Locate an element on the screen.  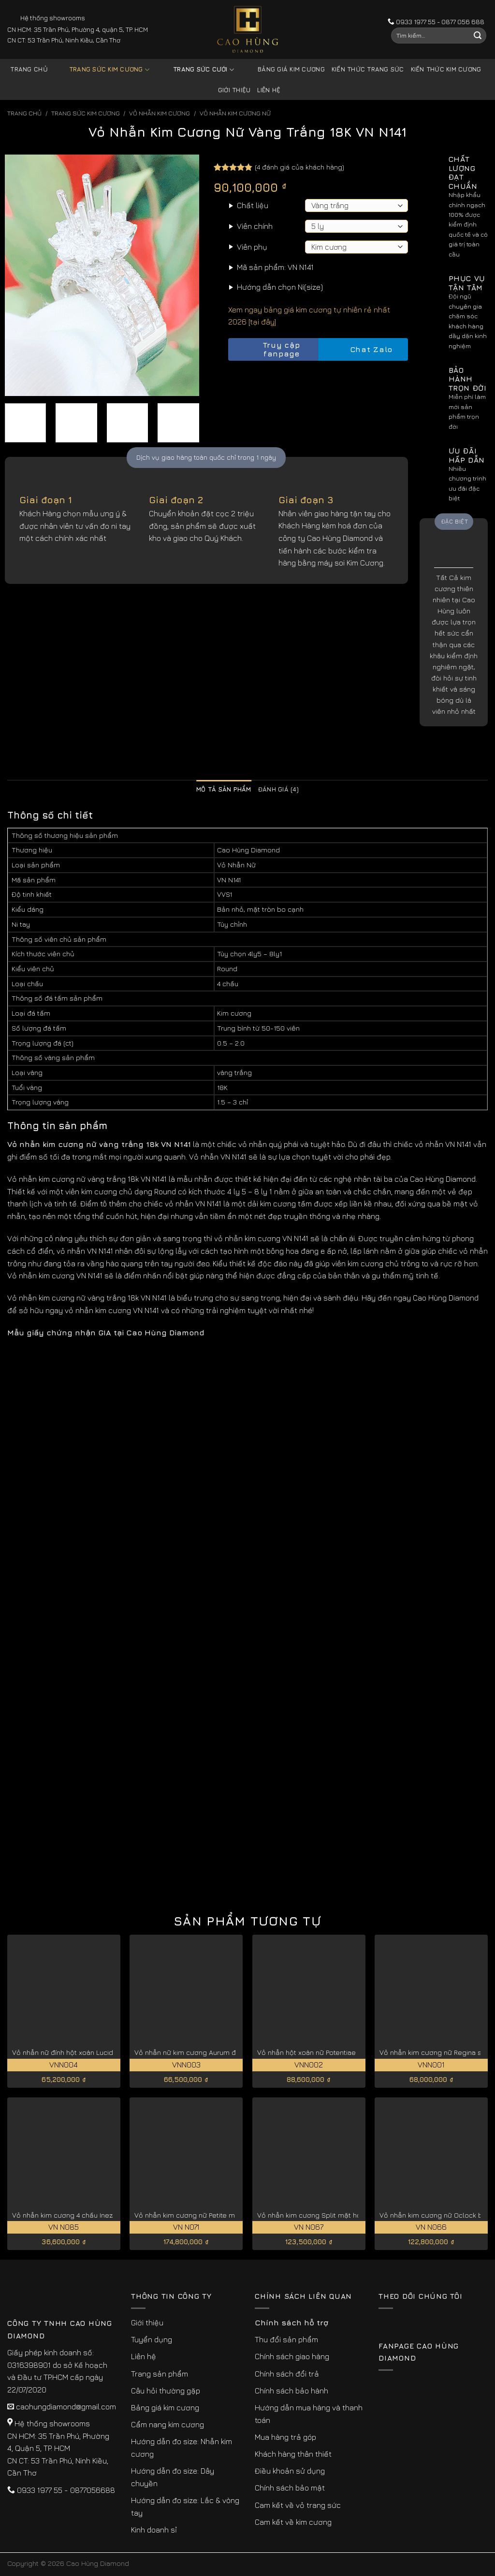
Kinh doanh sỉ is located at coordinates (154, 2529).